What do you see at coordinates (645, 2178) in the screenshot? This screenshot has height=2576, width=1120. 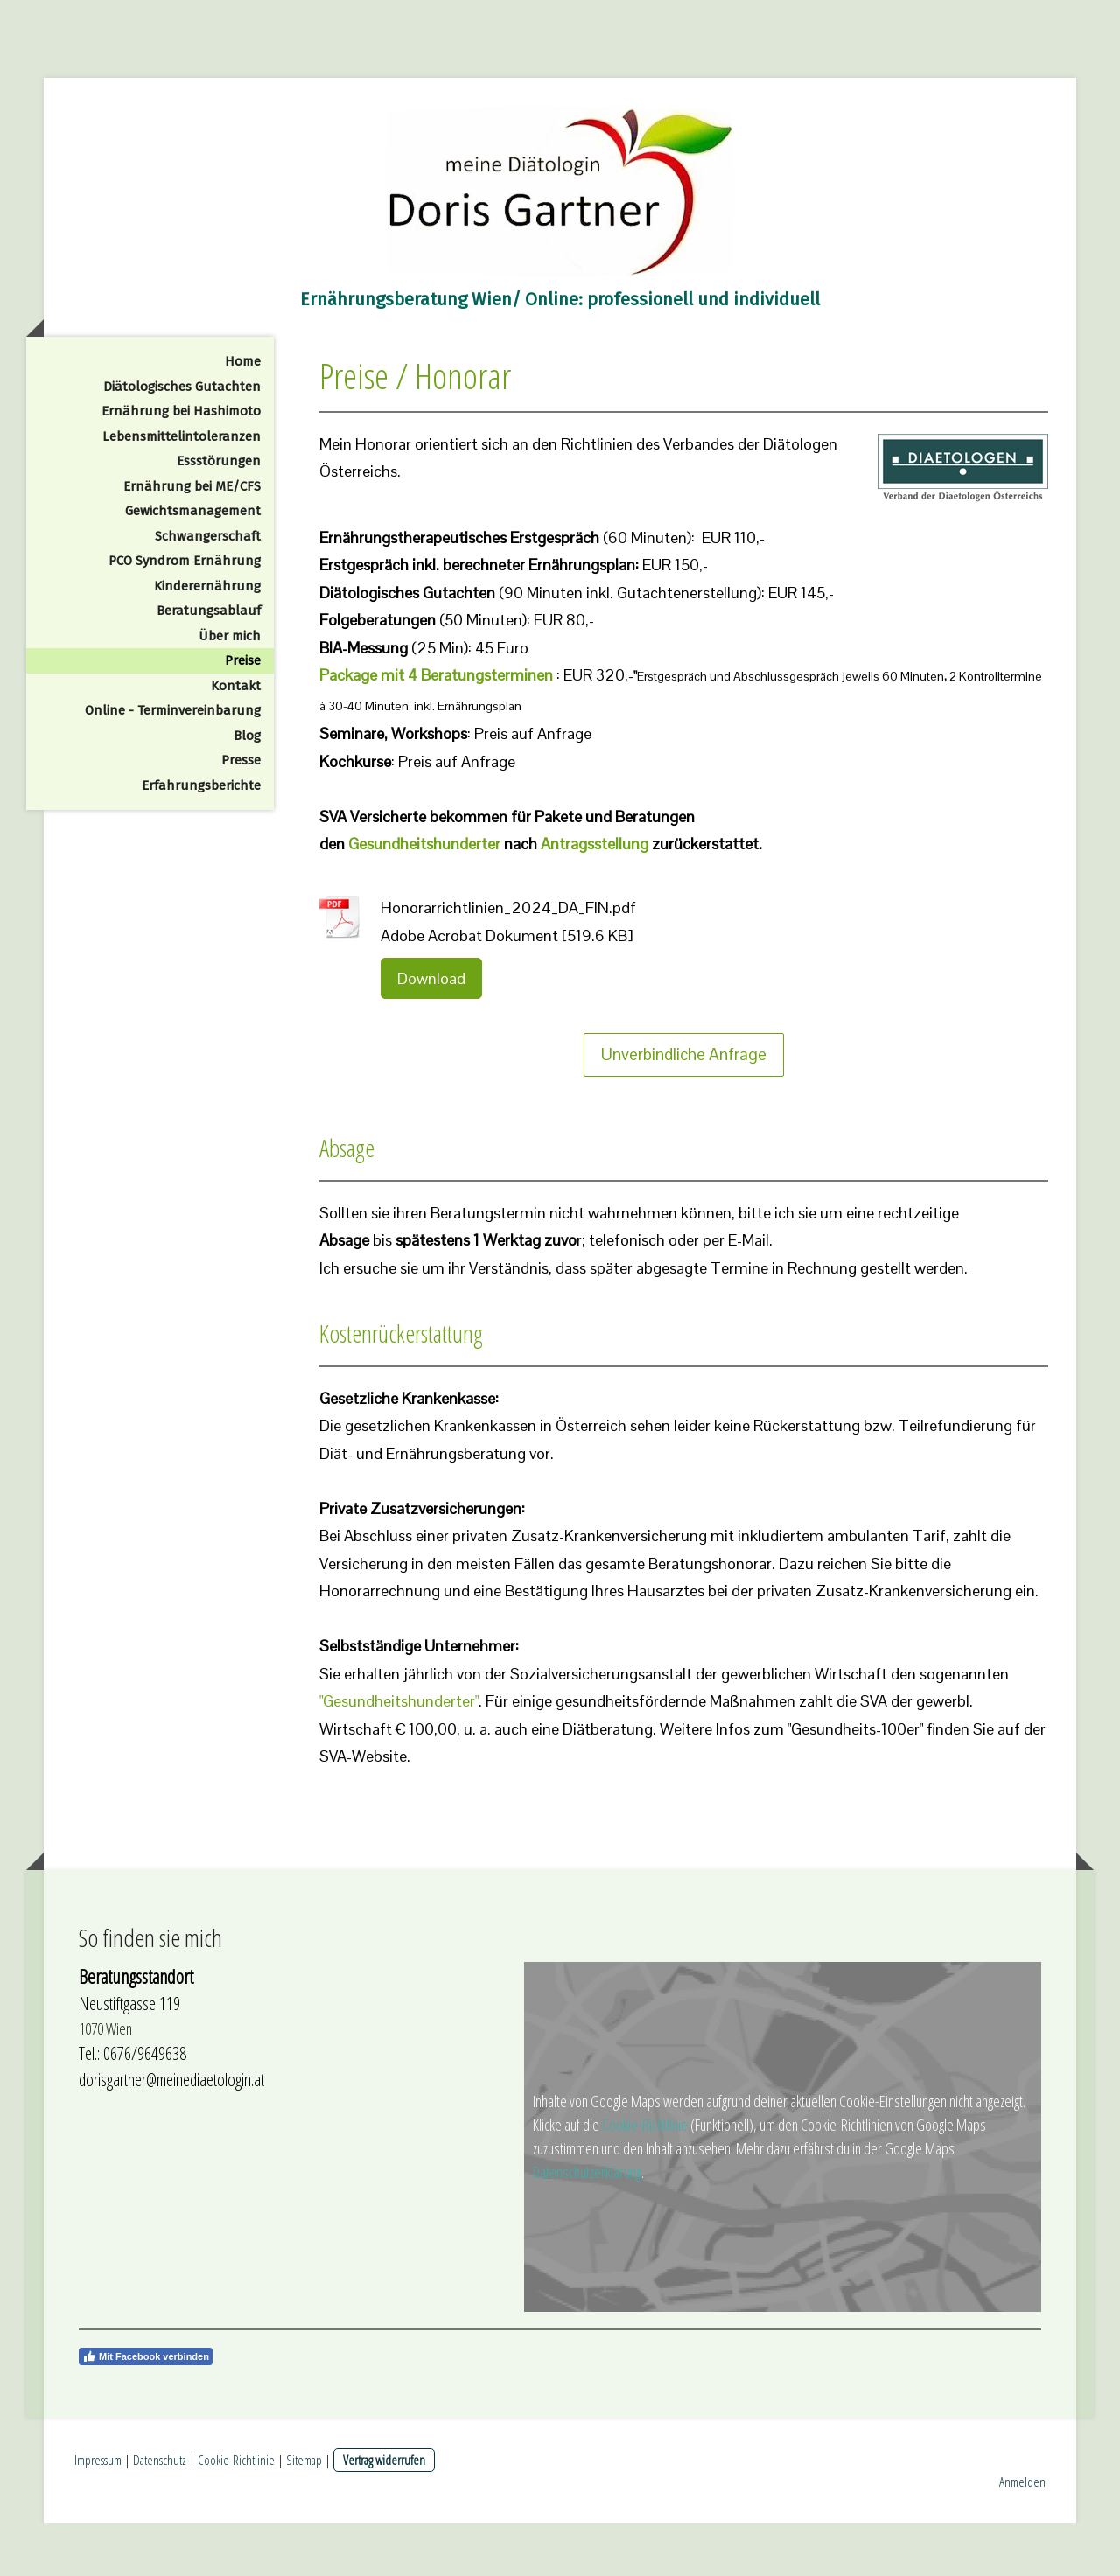 I see `Cookie-Richtlinie` at bounding box center [645, 2178].